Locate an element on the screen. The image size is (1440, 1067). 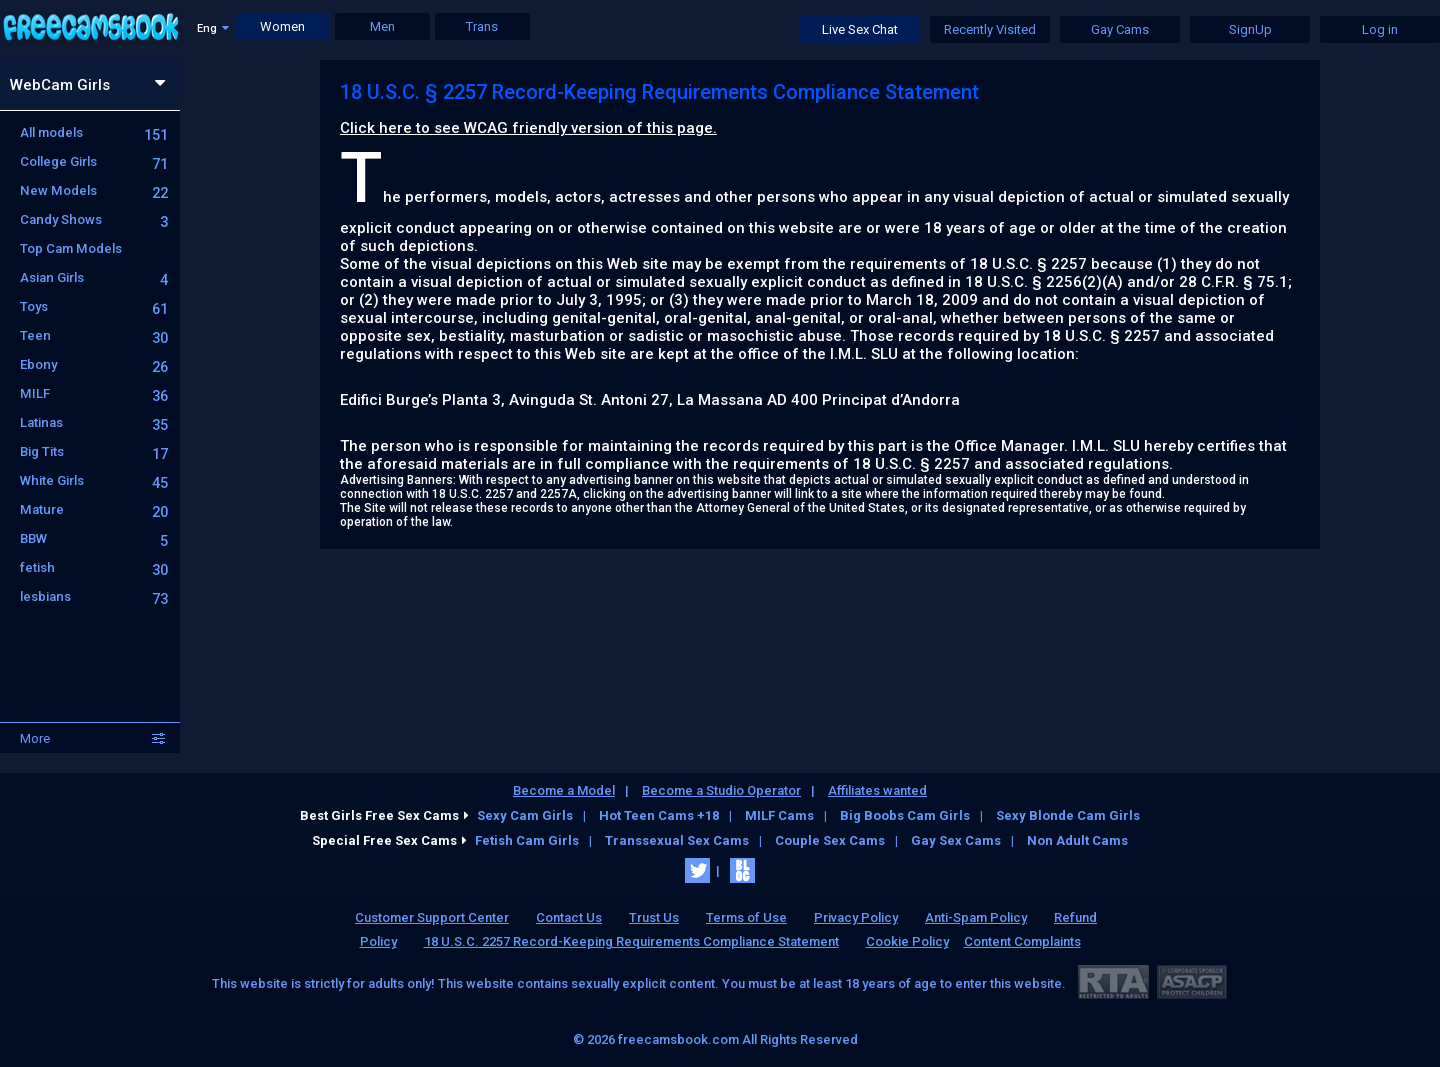
Big Tits is located at coordinates (94, 451).